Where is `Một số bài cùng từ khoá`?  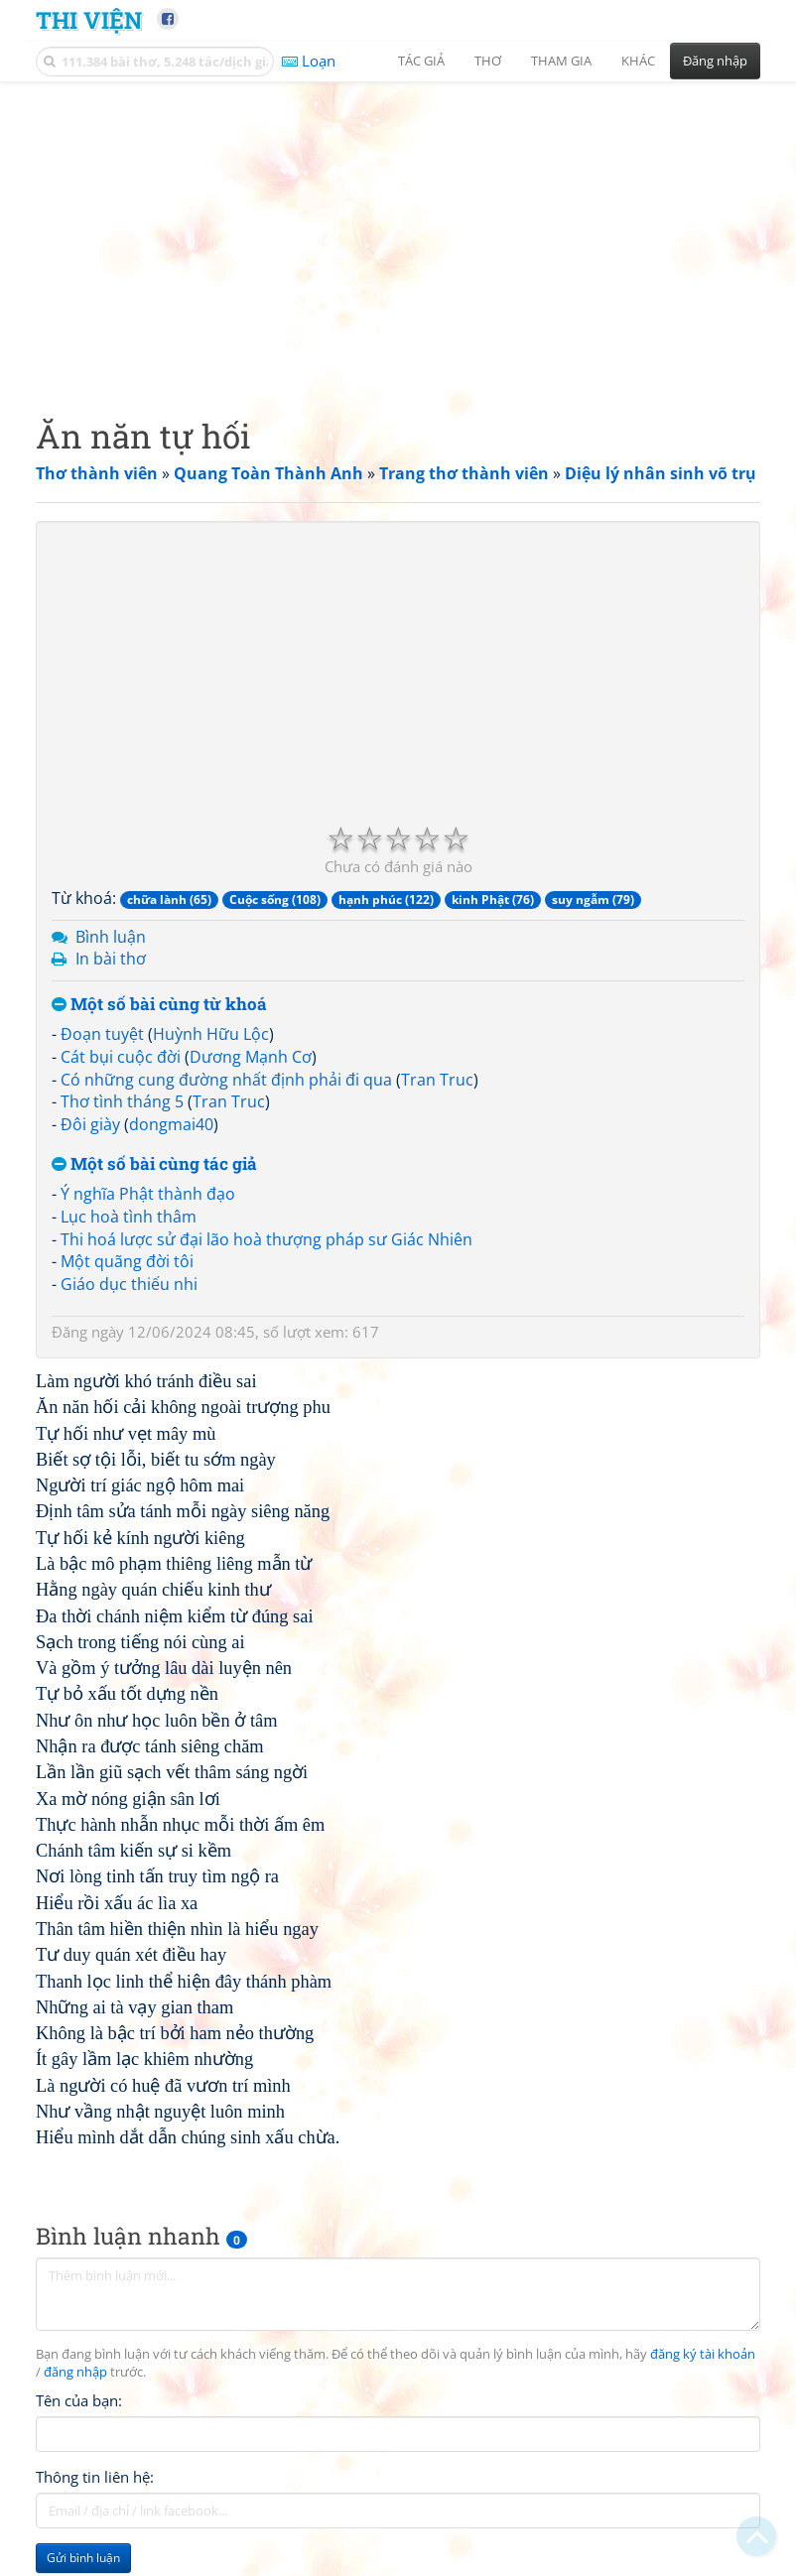
Một số bài cùng từ khoá is located at coordinates (159, 1004).